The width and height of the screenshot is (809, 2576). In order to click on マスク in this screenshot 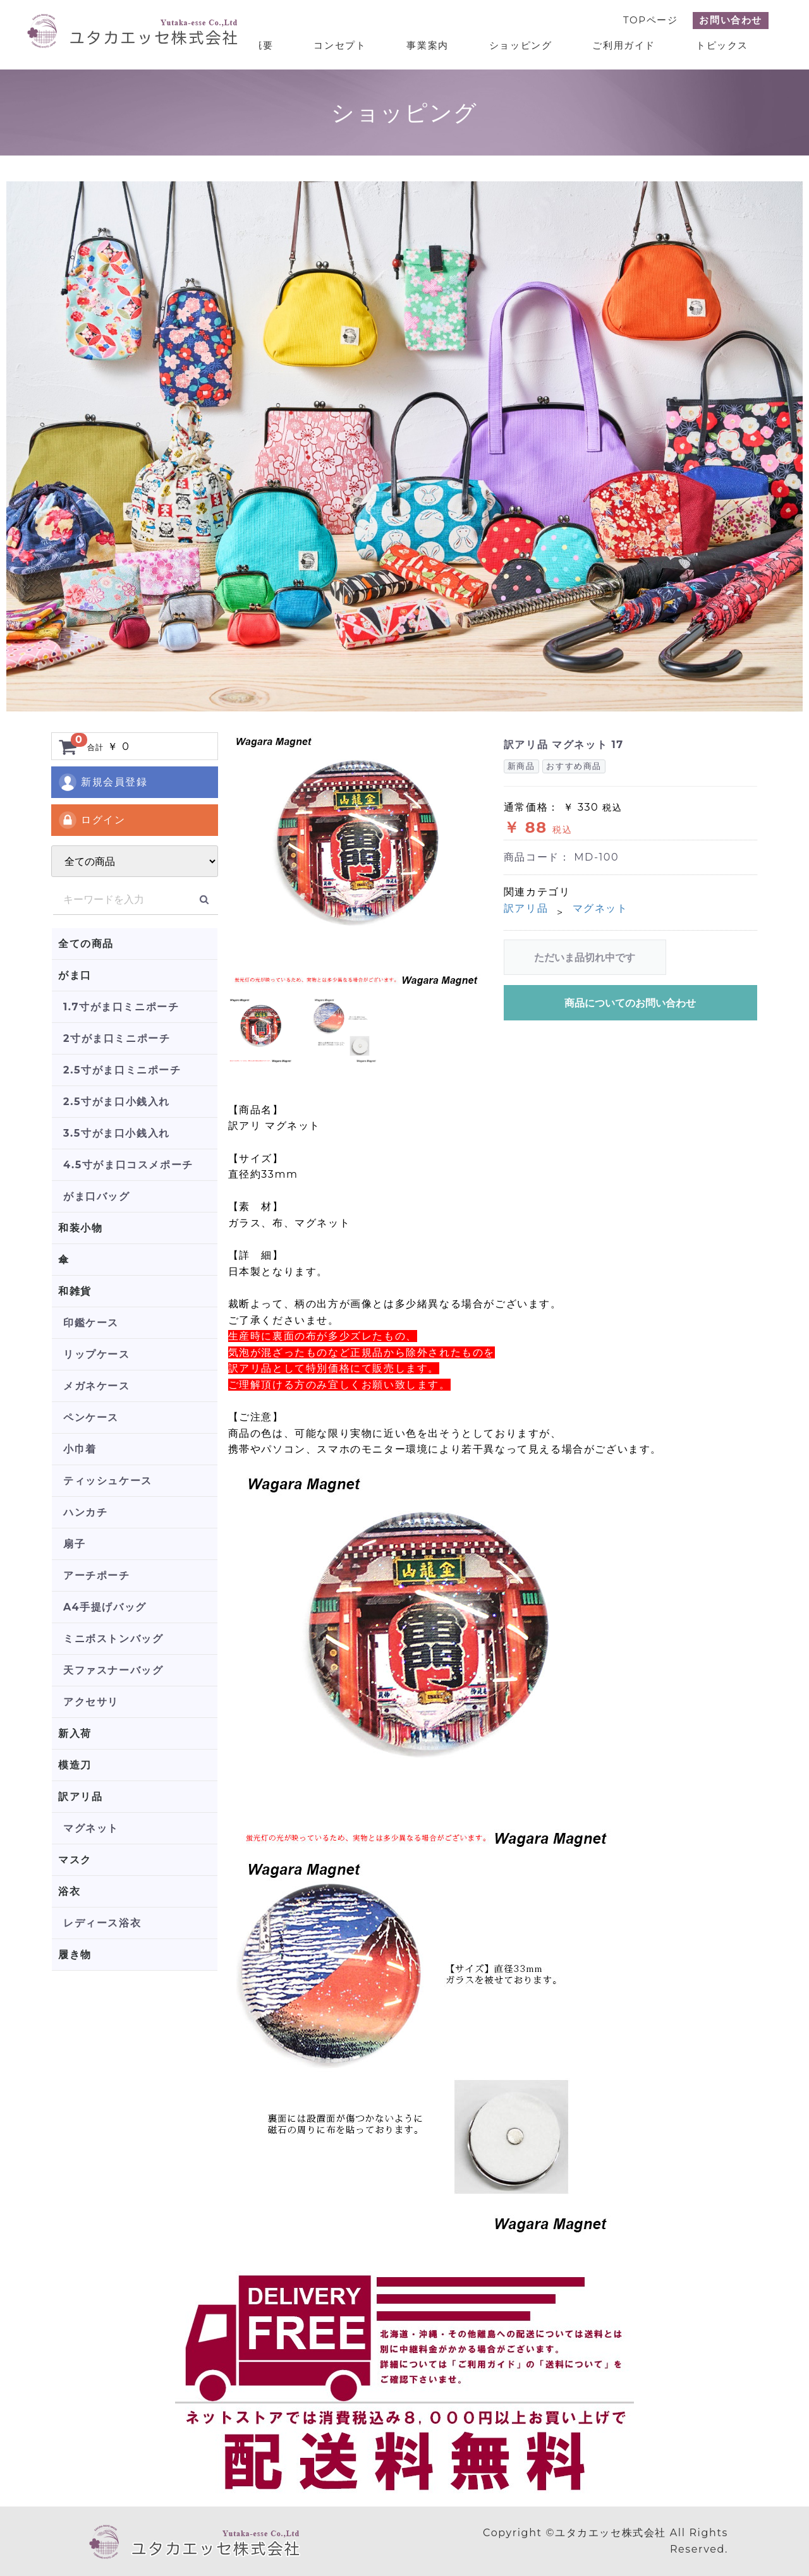, I will do `click(75, 1860)`.